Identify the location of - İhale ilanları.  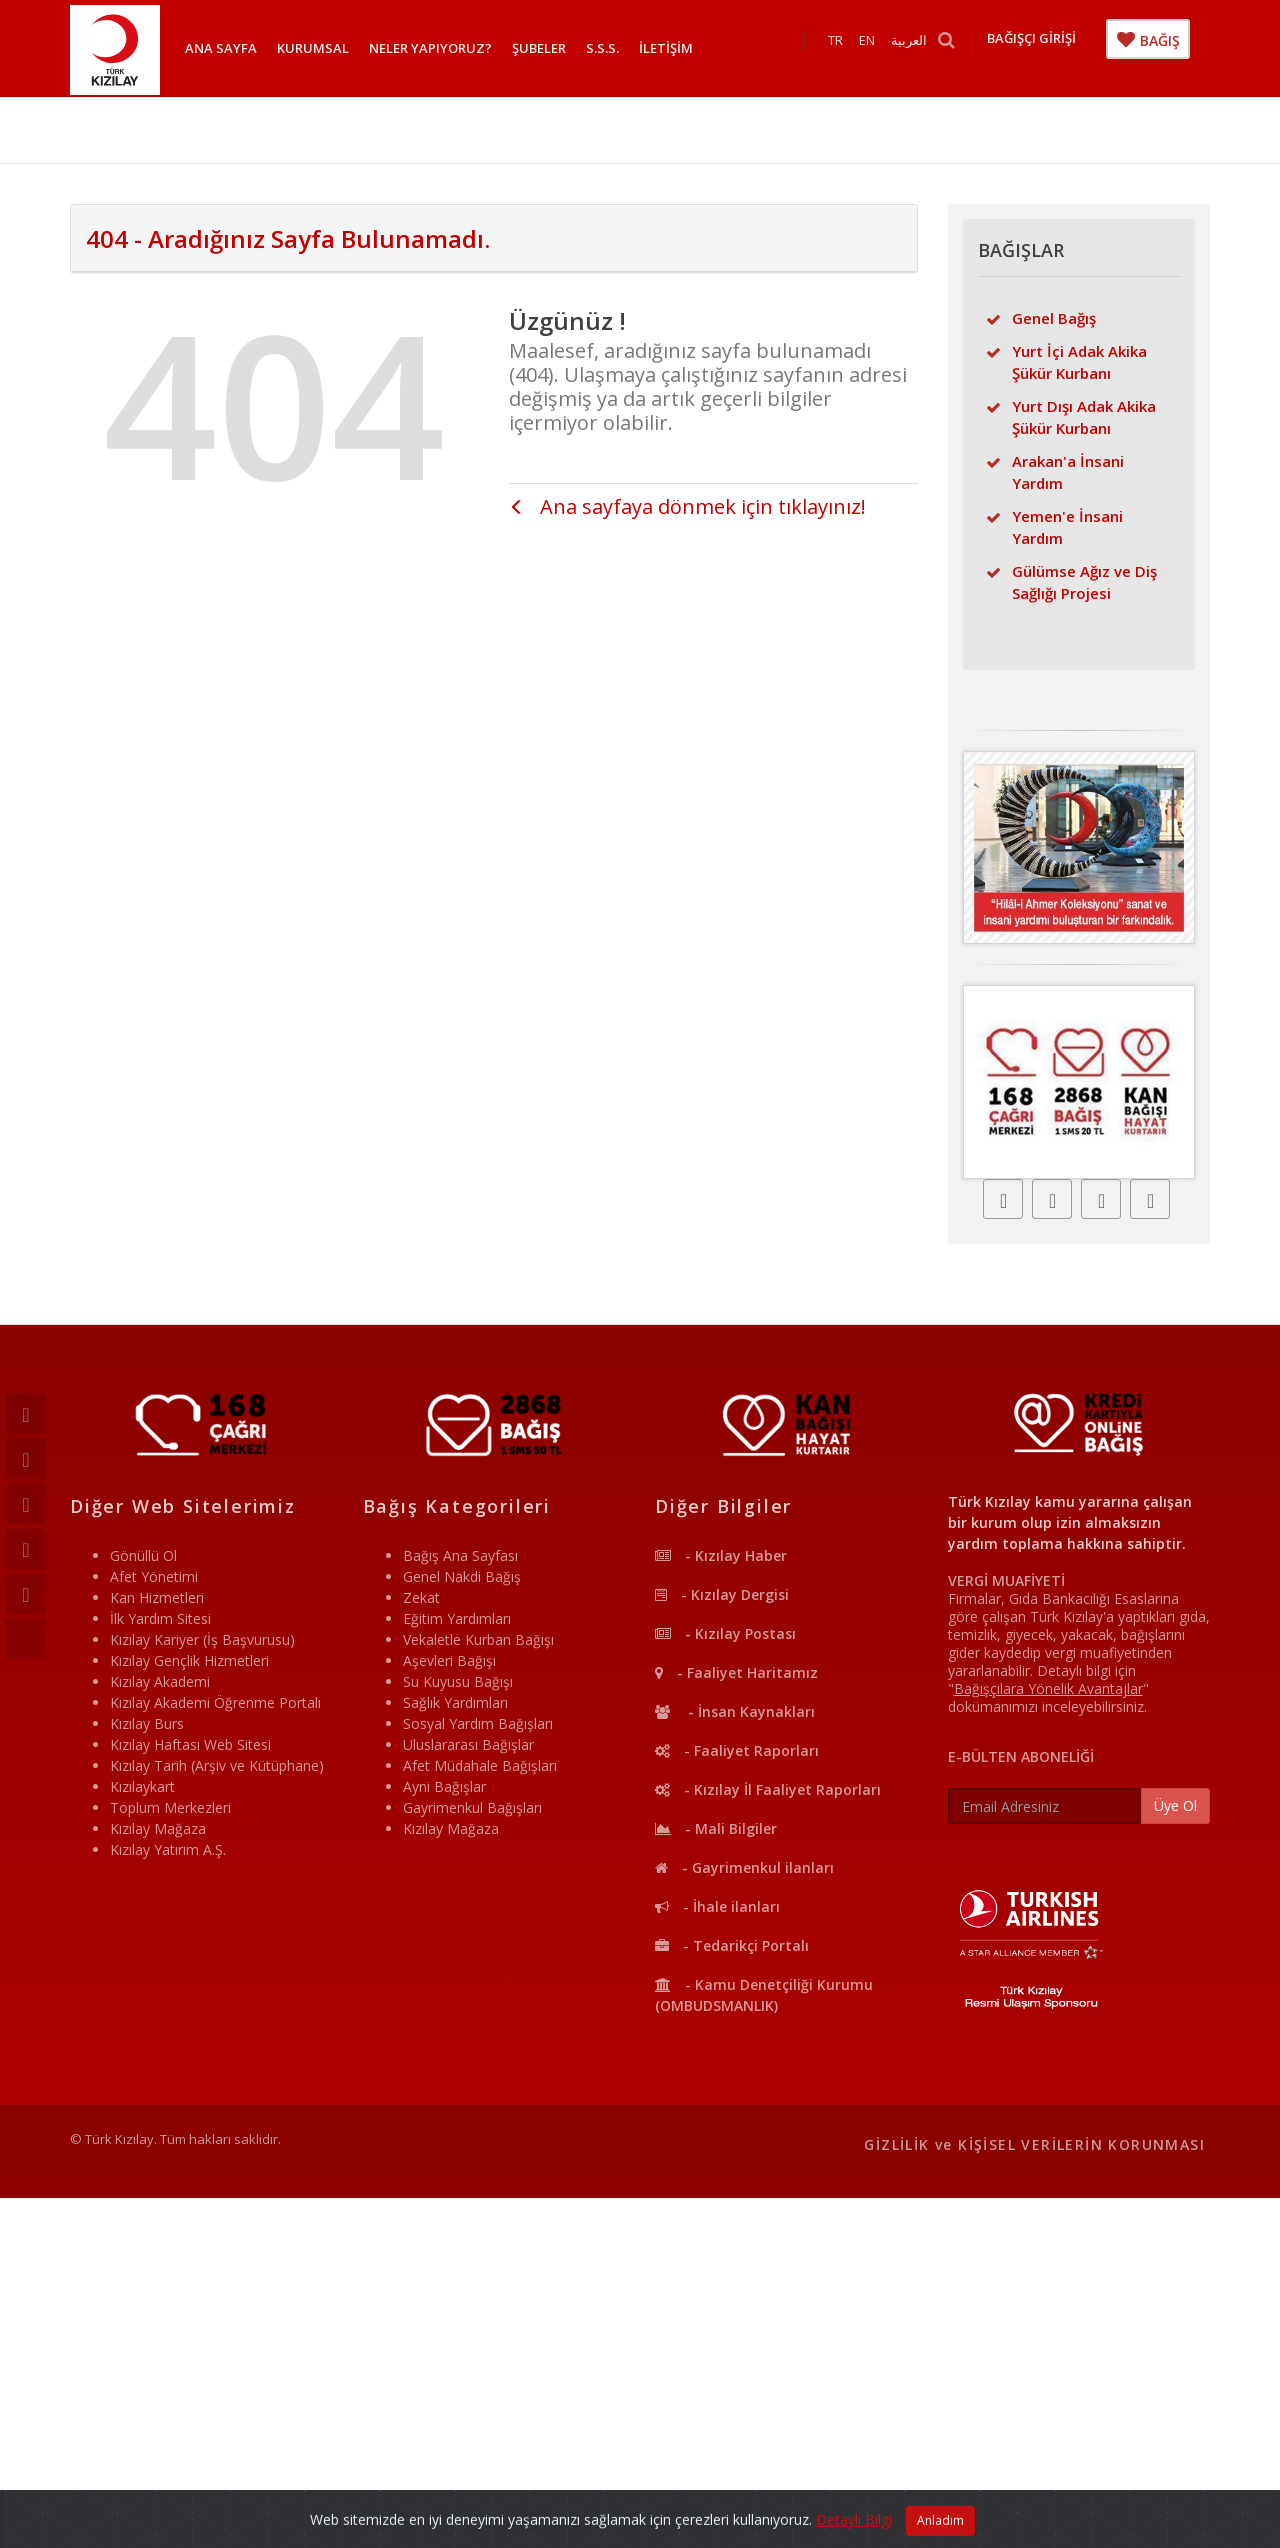
(717, 1906).